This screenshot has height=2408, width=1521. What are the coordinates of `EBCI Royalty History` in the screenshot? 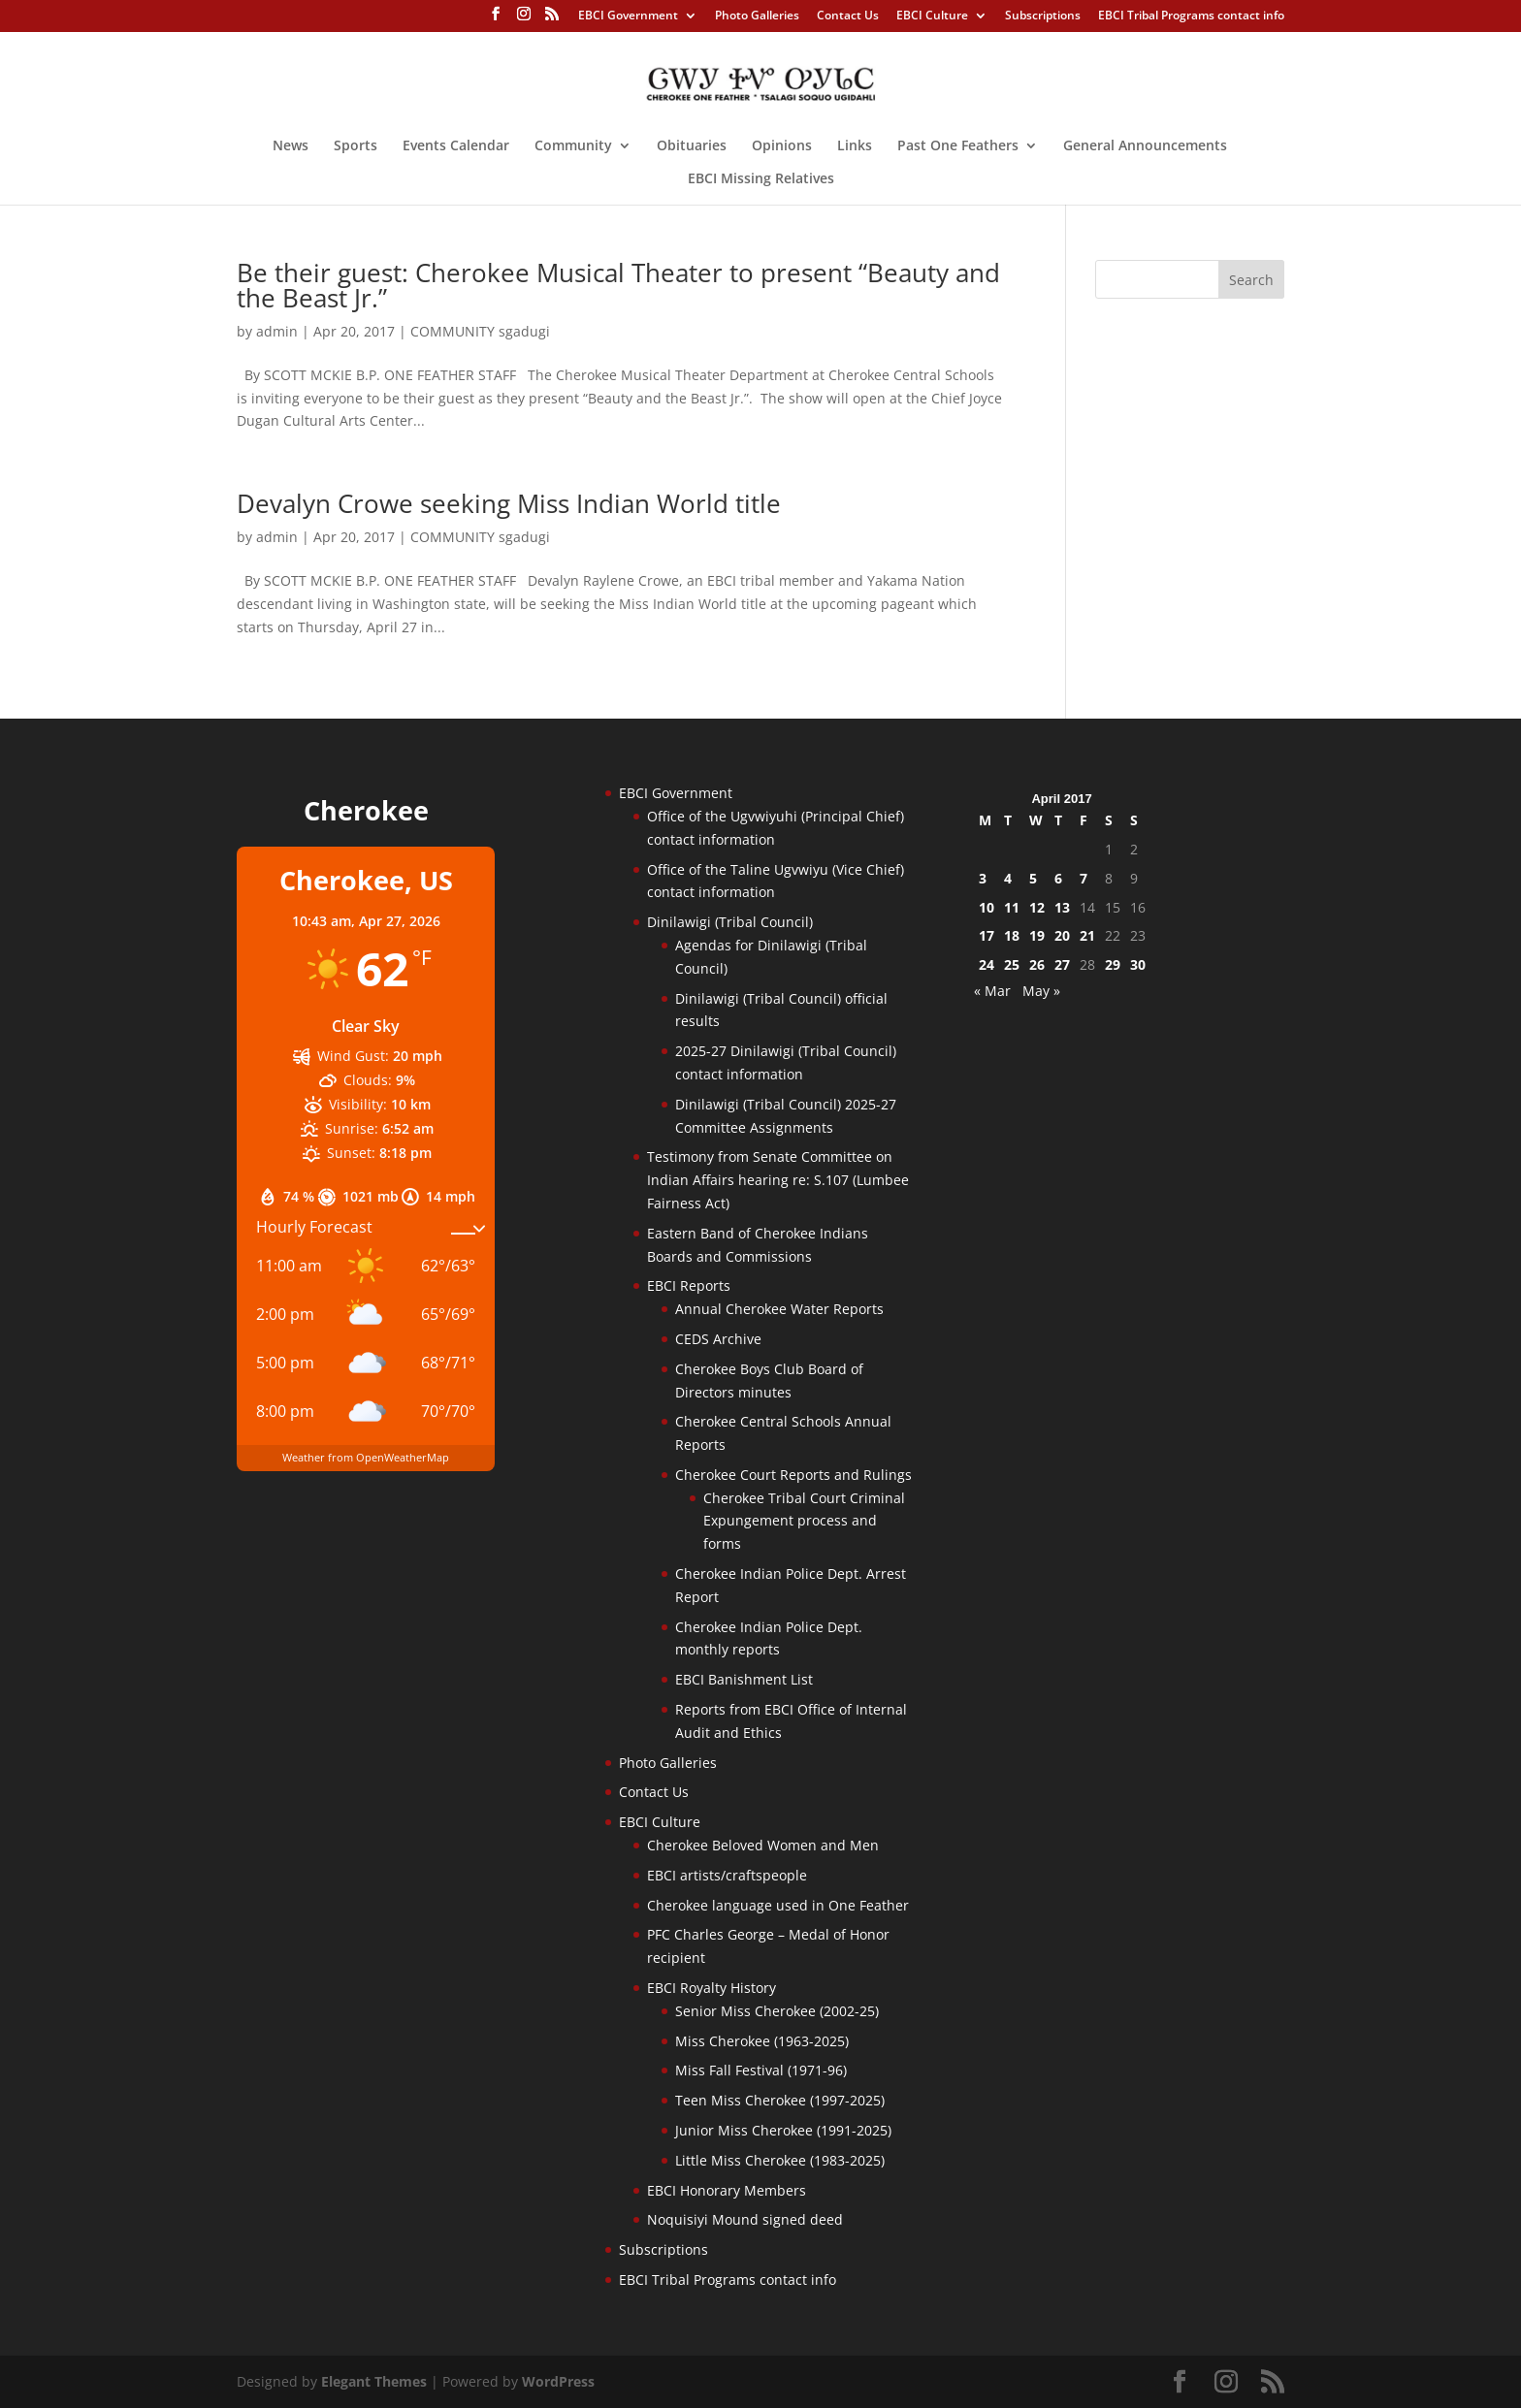 It's located at (711, 1987).